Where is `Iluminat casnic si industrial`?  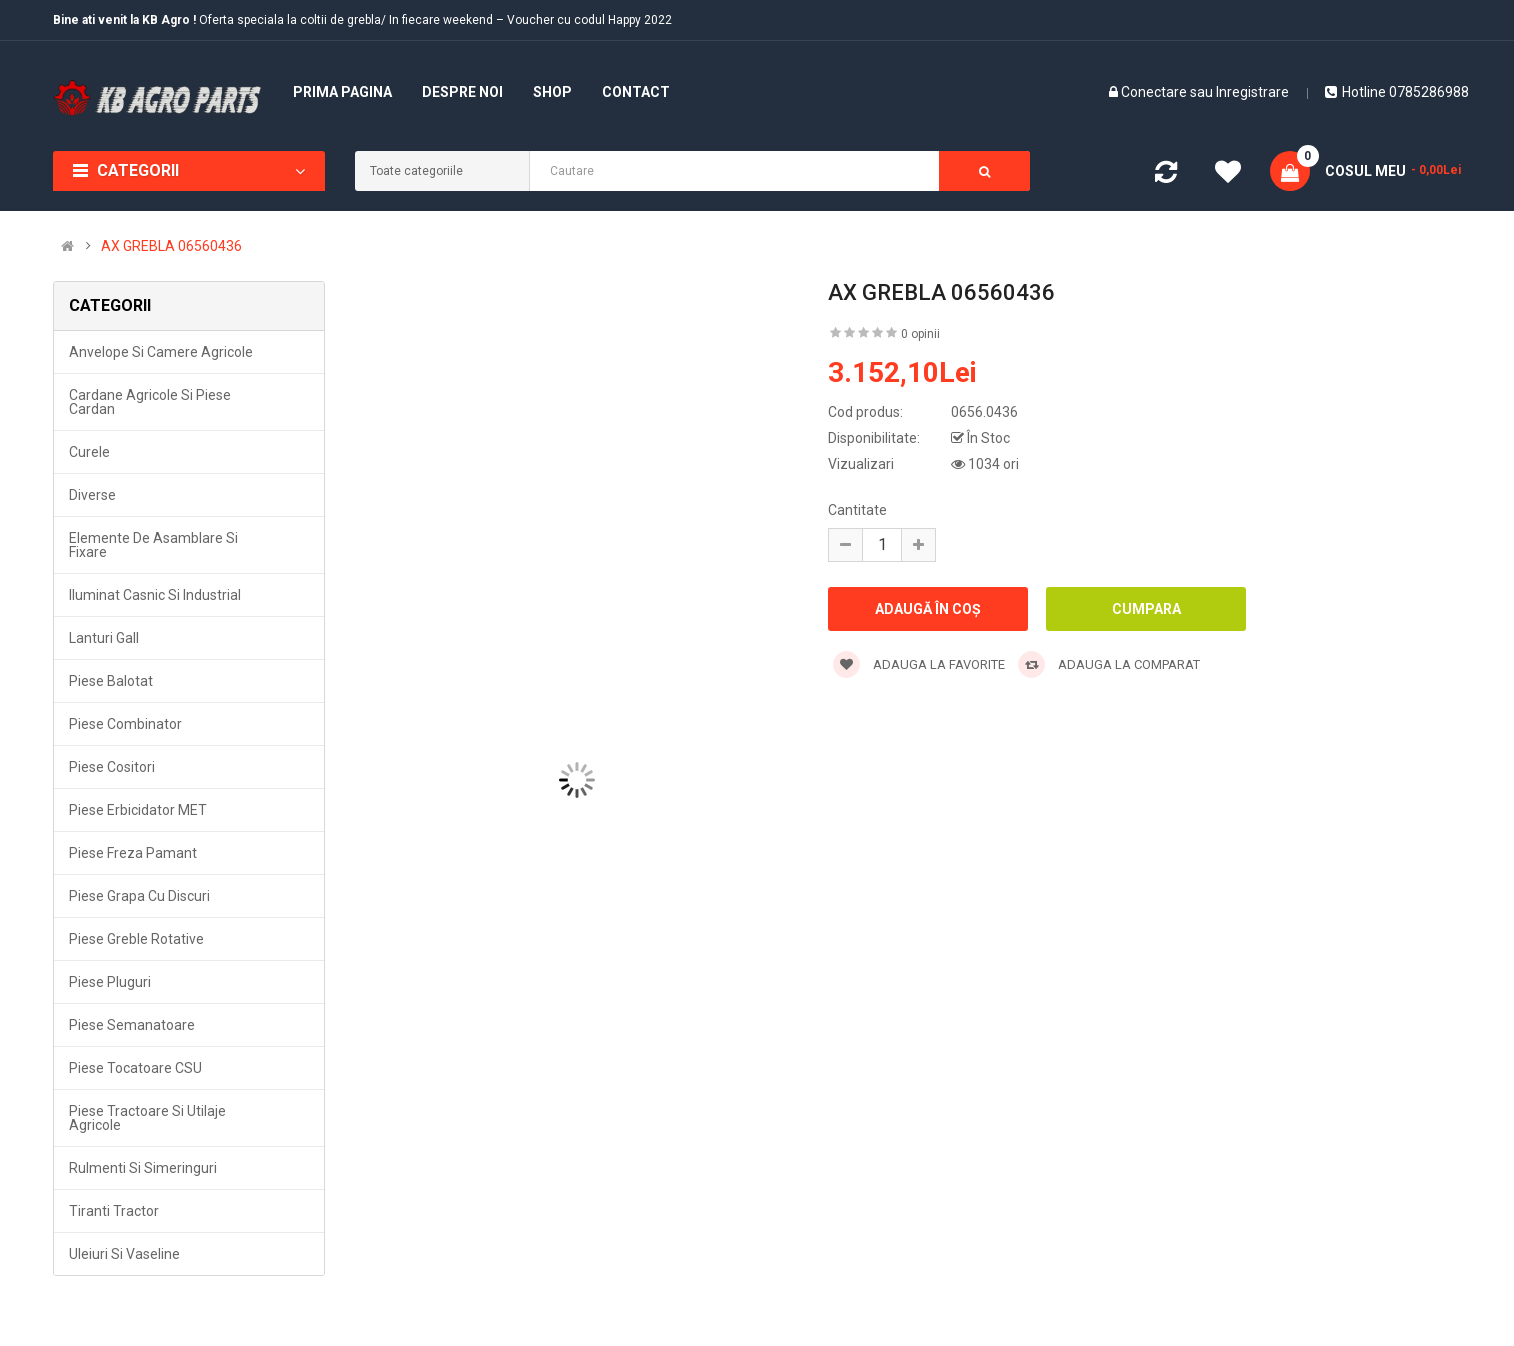
Iluminat casnic si industrial is located at coordinates (155, 595).